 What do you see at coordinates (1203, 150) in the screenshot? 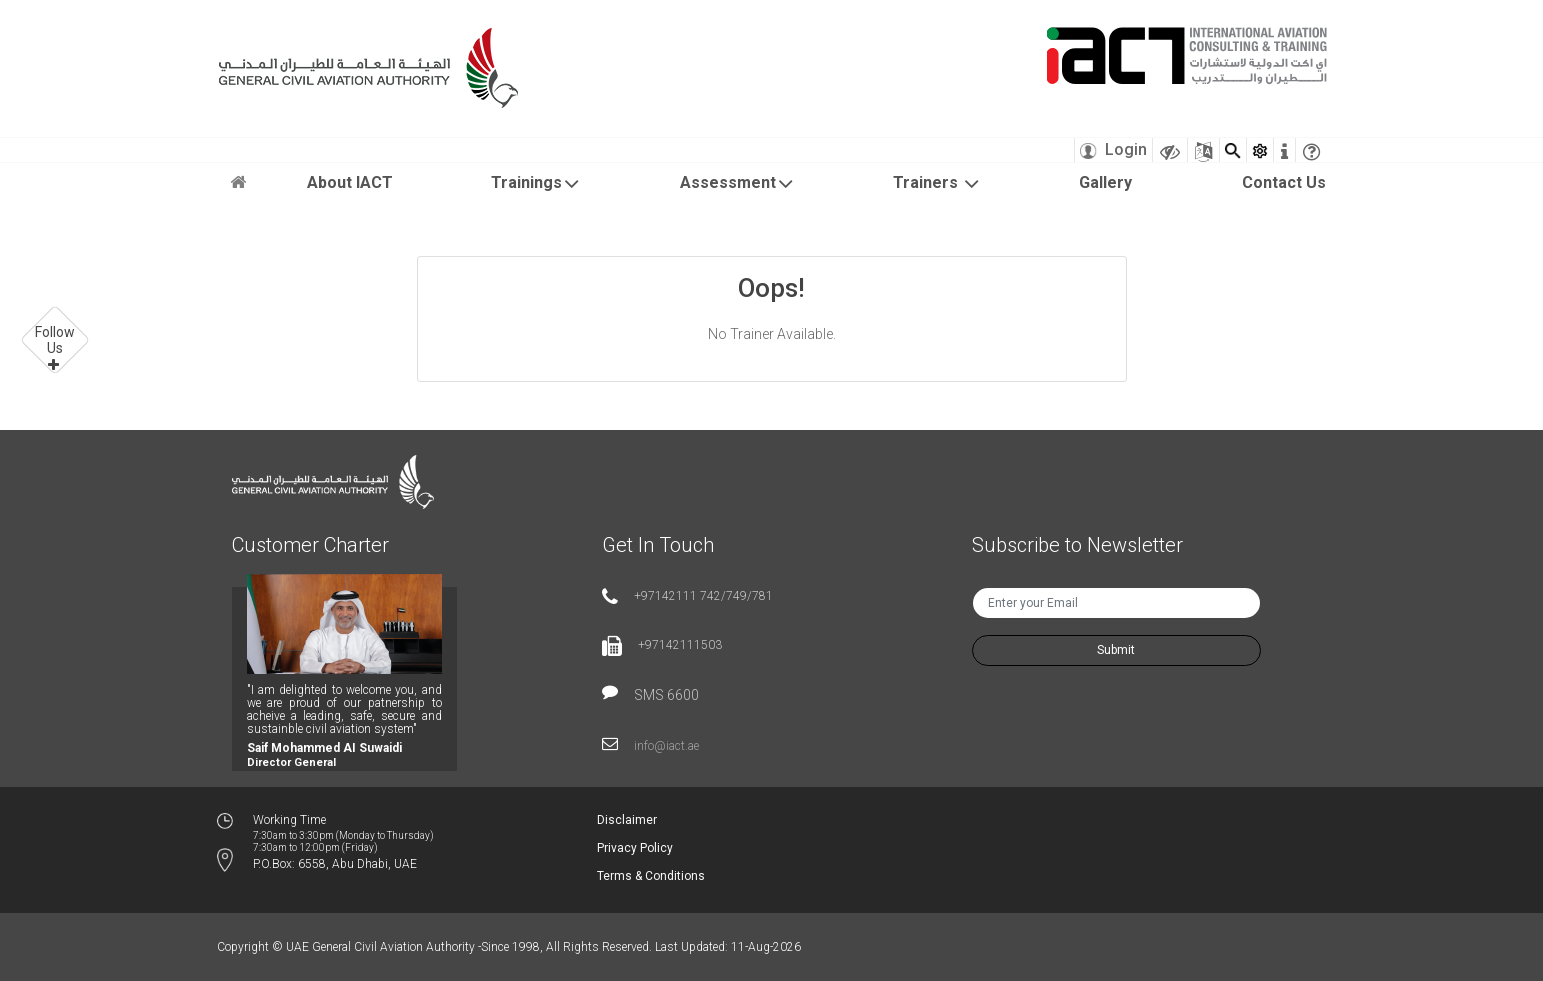
I see `[Sitemap]` at bounding box center [1203, 150].